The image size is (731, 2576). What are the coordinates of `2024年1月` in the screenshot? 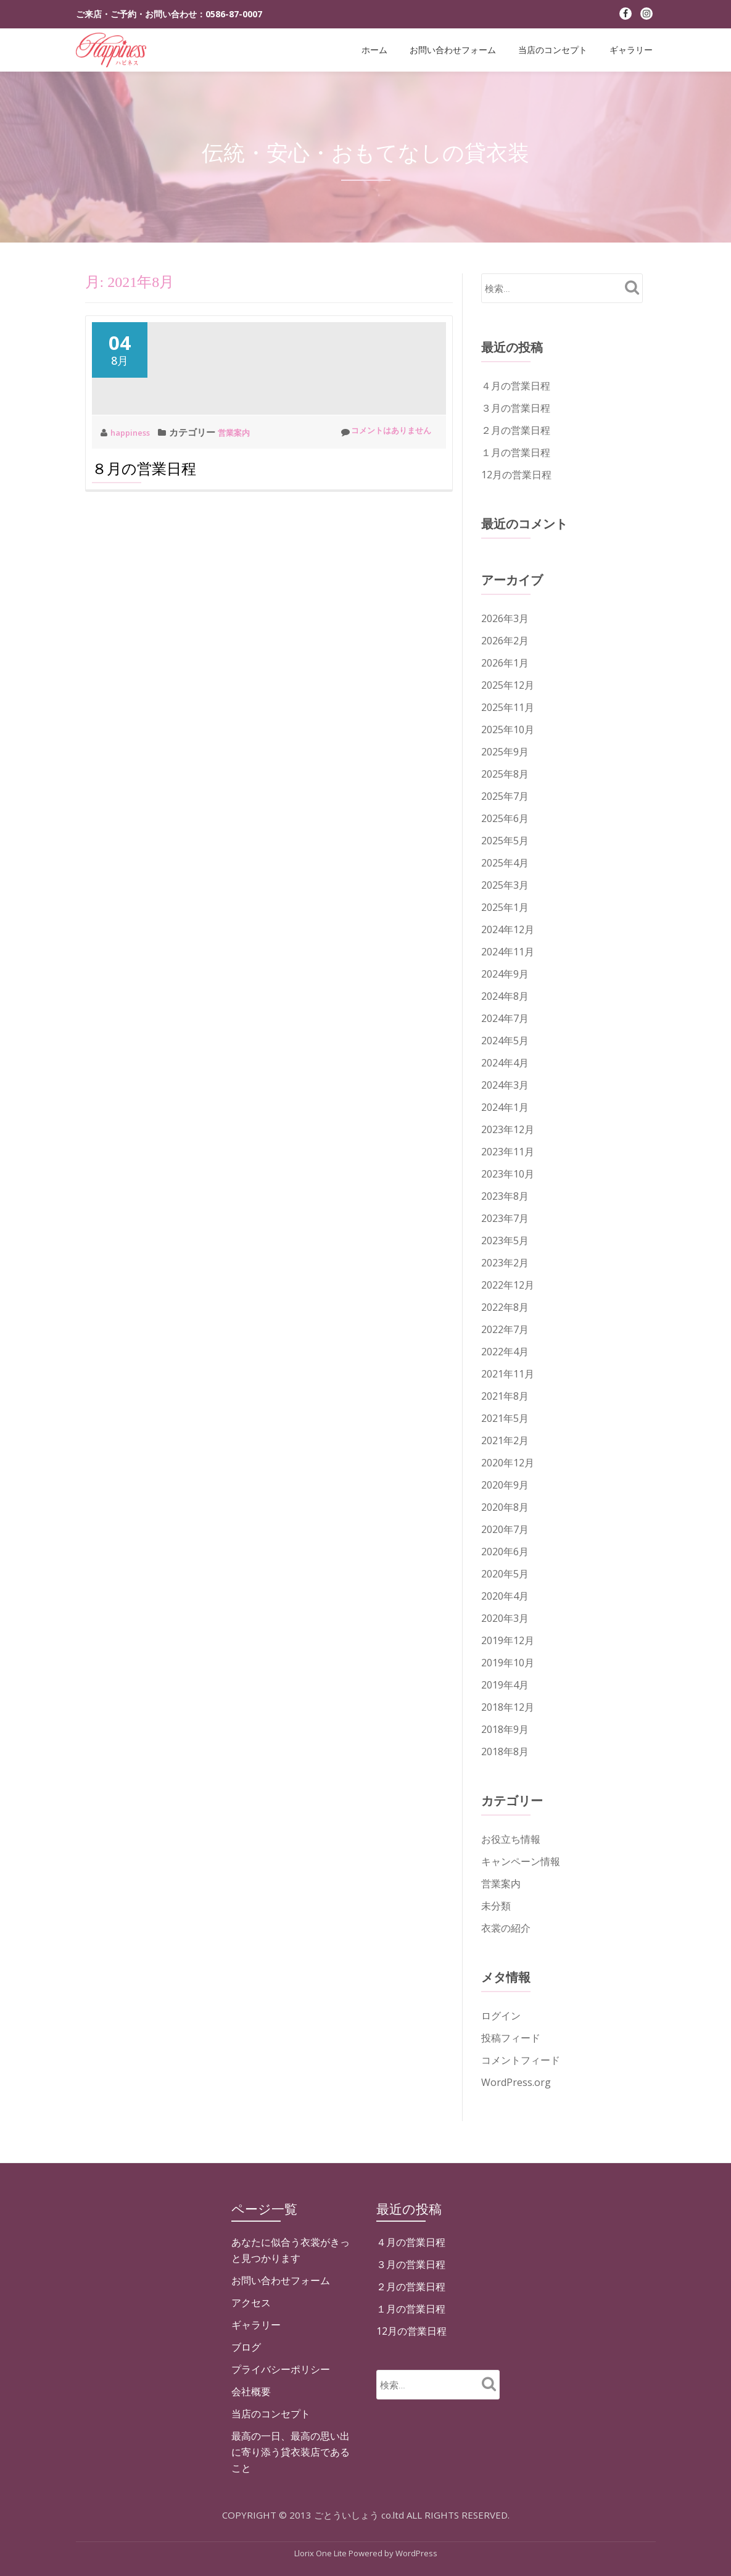 It's located at (505, 1107).